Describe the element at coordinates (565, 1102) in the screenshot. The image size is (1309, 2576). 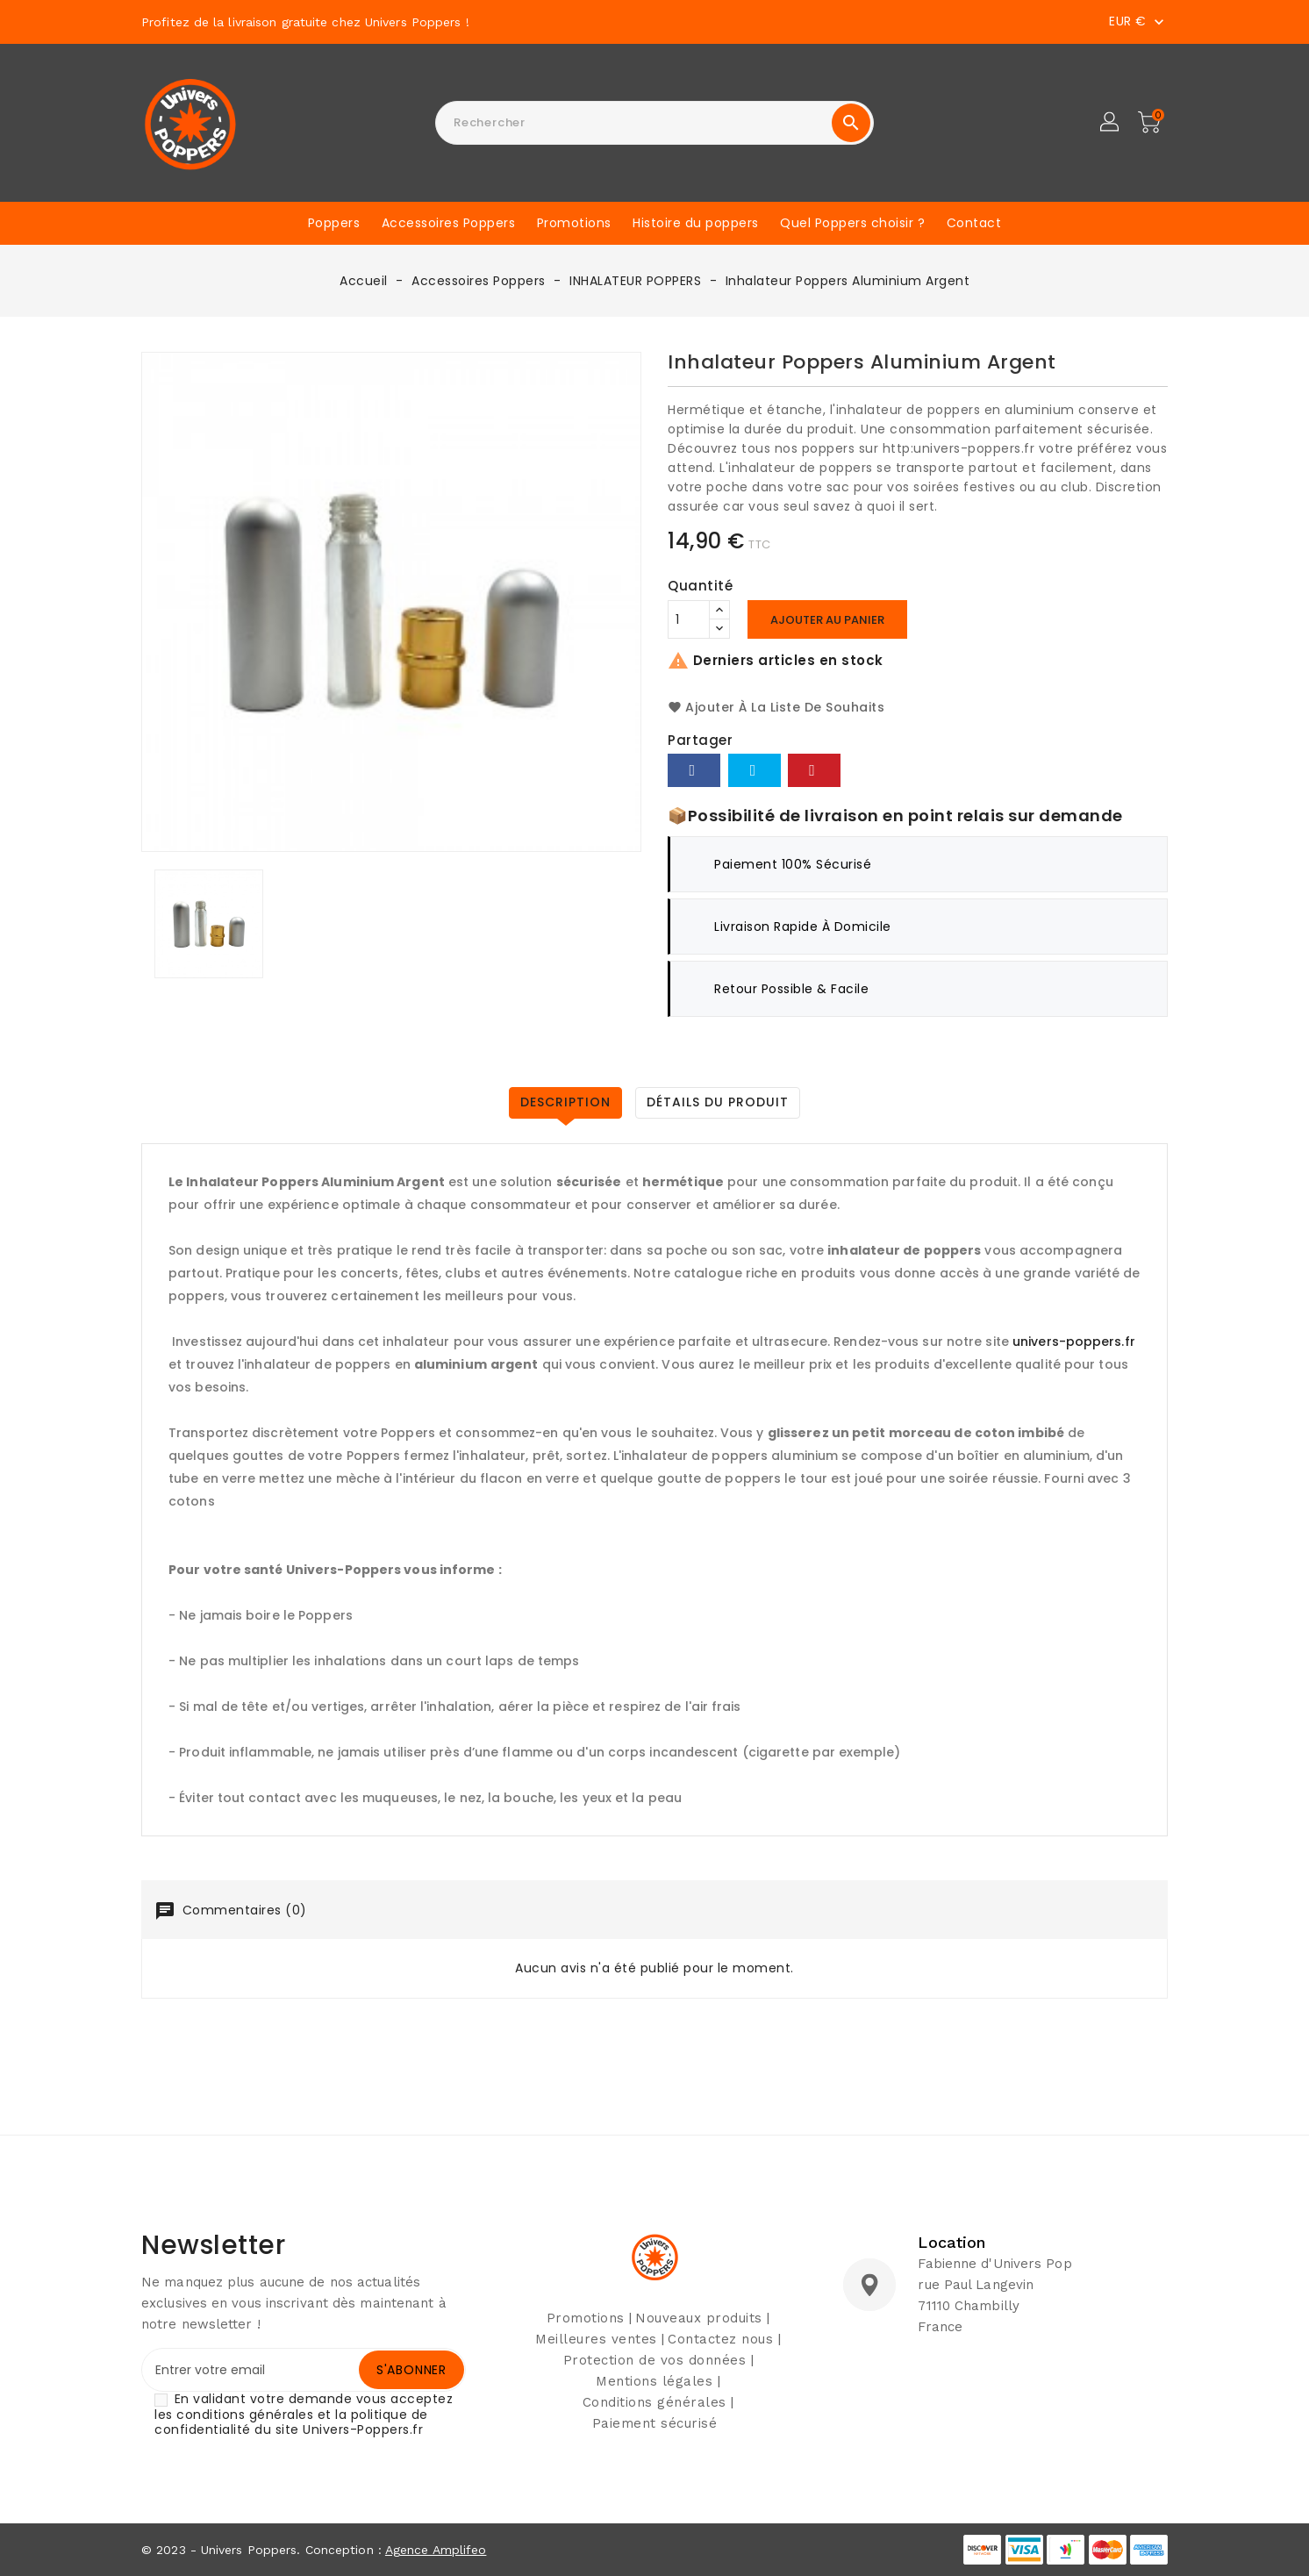
I see `Description [tab]` at that location.